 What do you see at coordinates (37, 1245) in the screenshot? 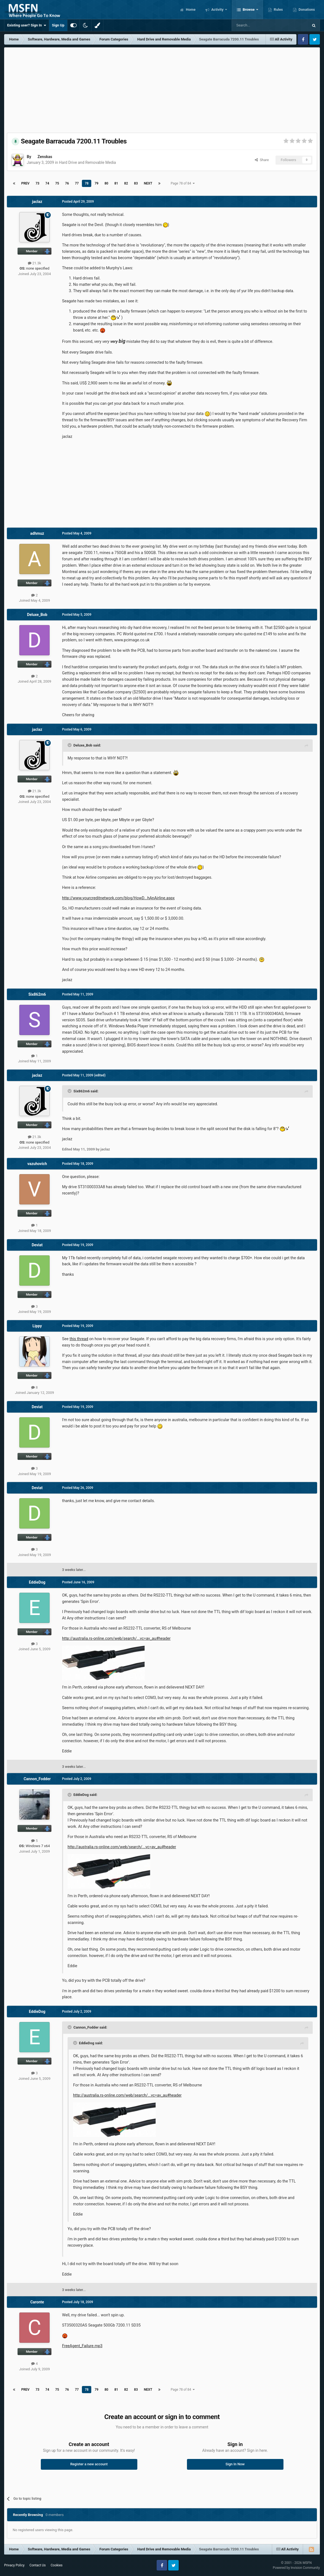
I see `Deviat` at bounding box center [37, 1245].